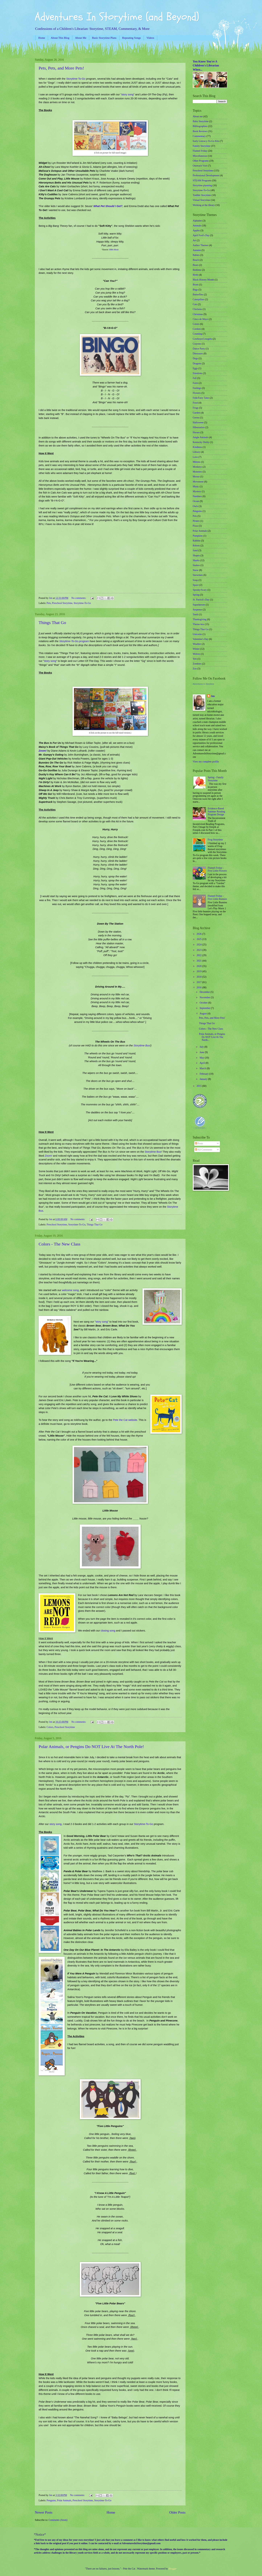 The width and height of the screenshot is (262, 2576). Describe the element at coordinates (199, 955) in the screenshot. I see `2022` at that location.